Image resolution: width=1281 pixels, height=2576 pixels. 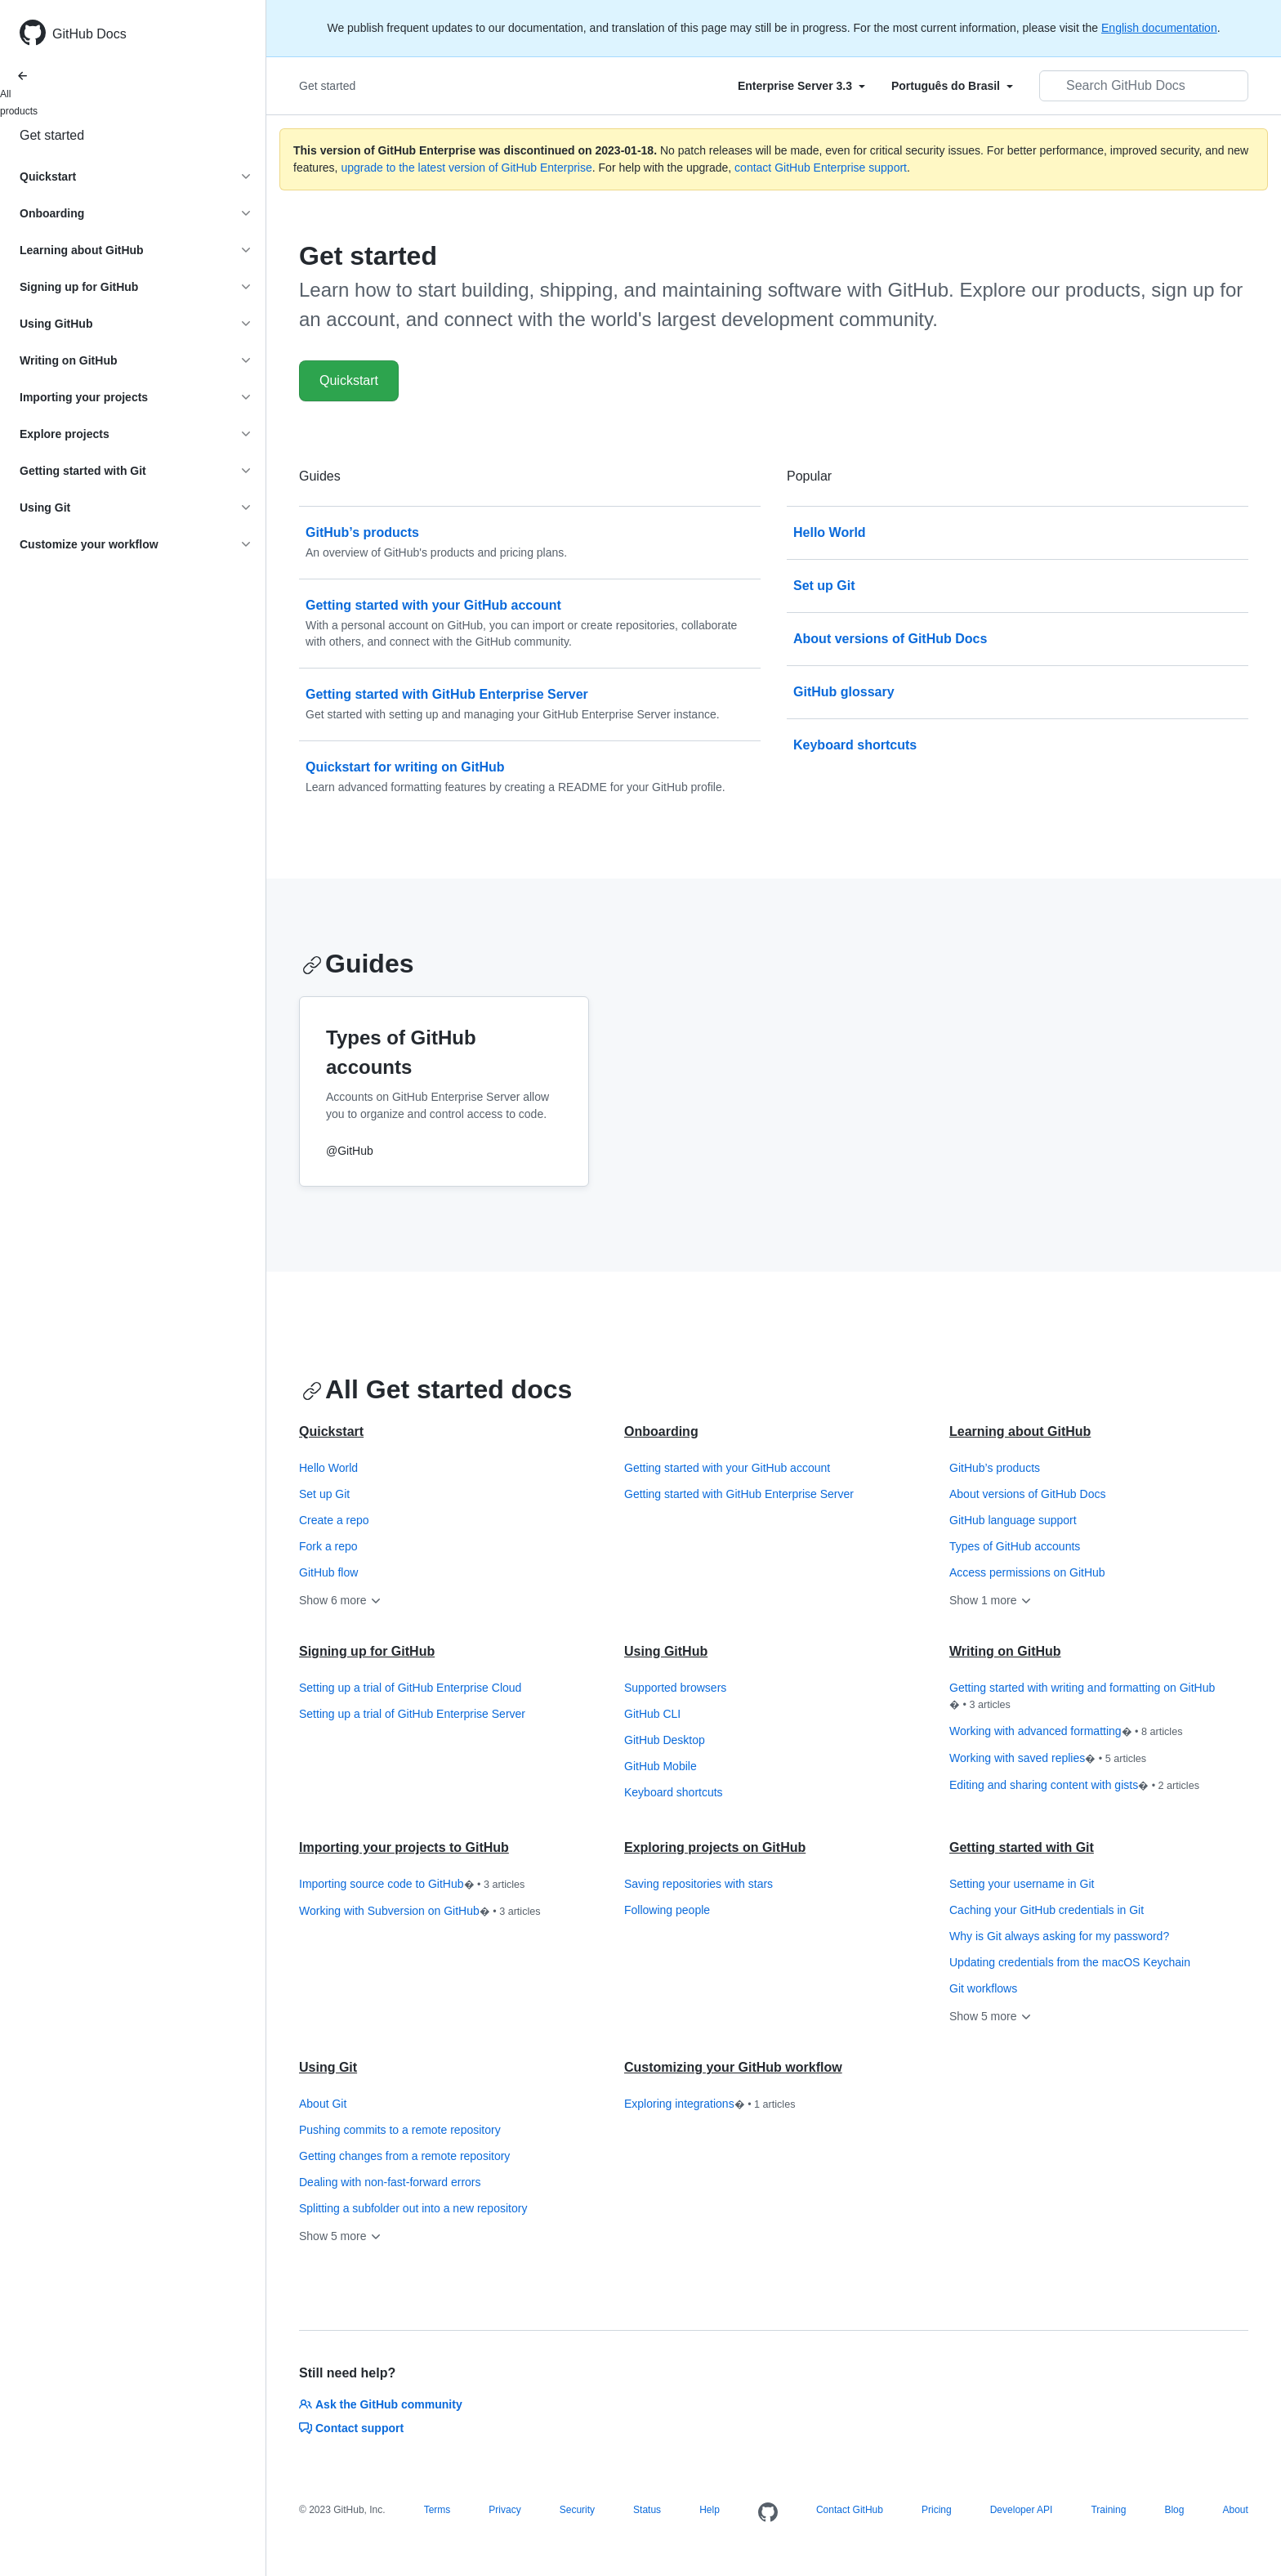 I want to click on Status, so click(x=647, y=2510).